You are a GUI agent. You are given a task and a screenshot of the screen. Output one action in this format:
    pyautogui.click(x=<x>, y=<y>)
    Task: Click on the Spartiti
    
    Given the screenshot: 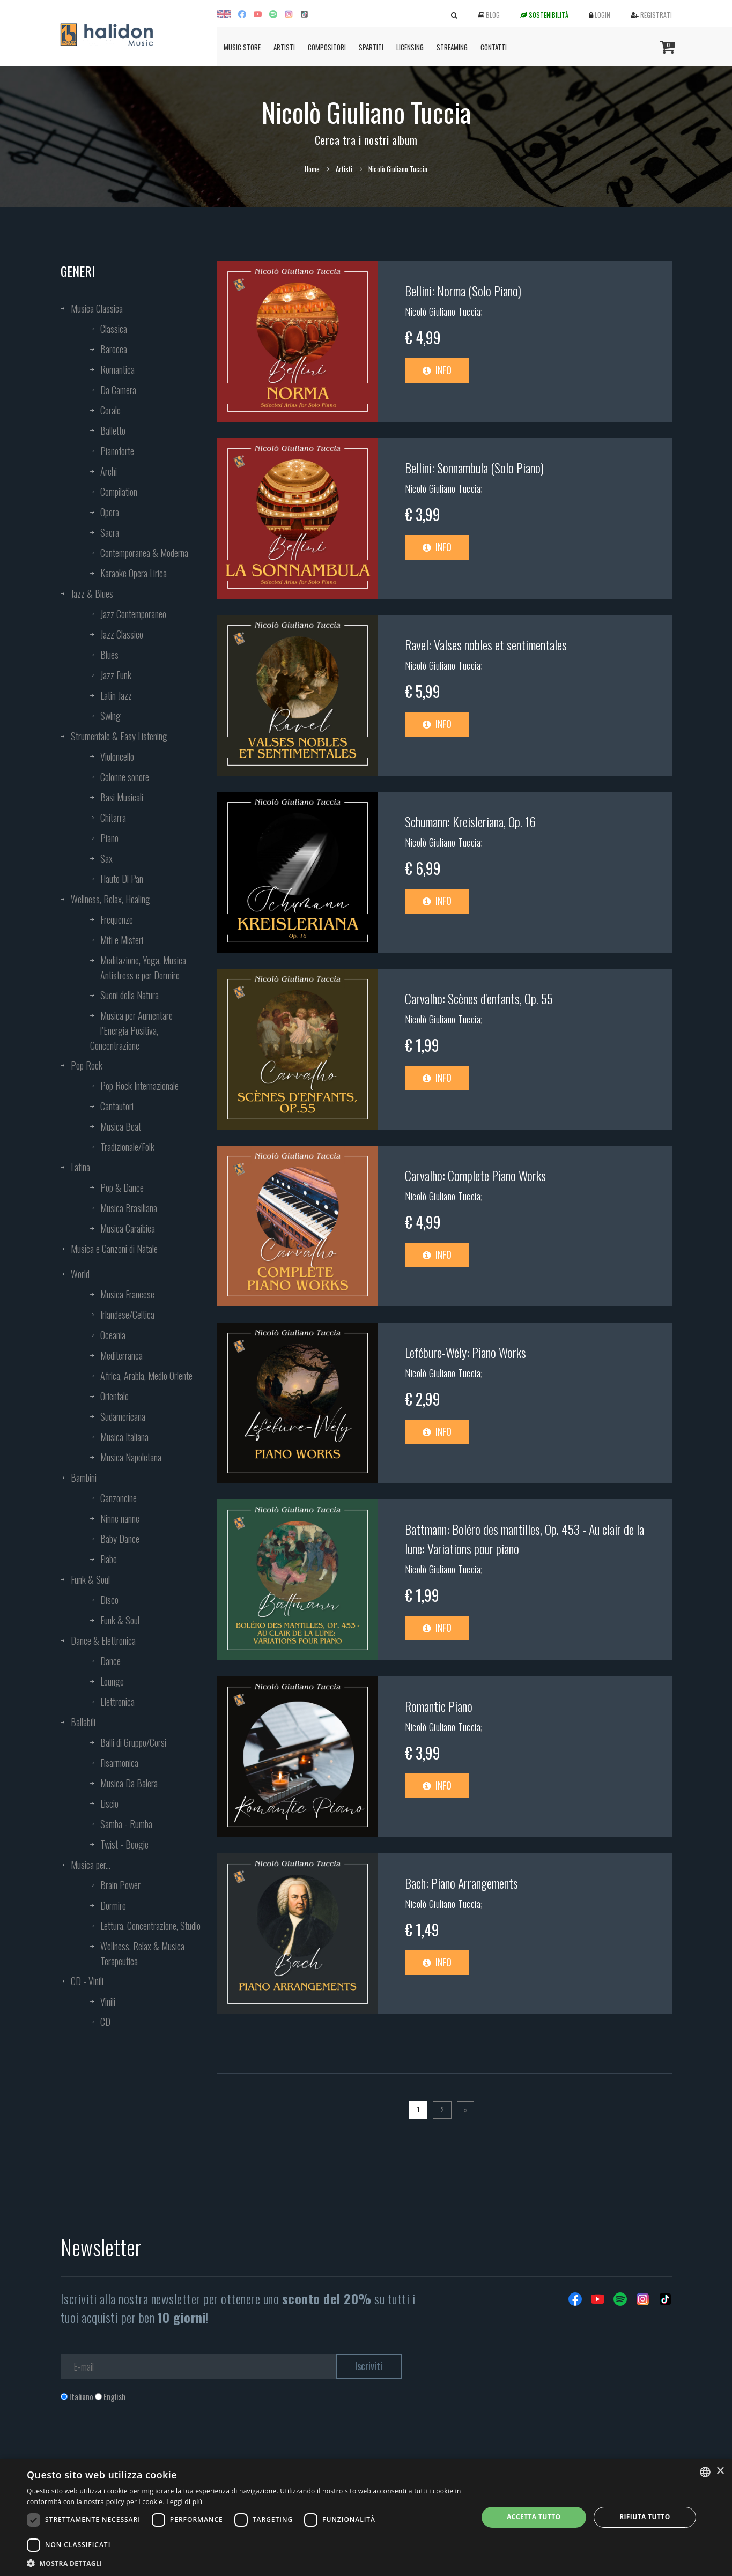 What is the action you would take?
    pyautogui.click(x=371, y=47)
    